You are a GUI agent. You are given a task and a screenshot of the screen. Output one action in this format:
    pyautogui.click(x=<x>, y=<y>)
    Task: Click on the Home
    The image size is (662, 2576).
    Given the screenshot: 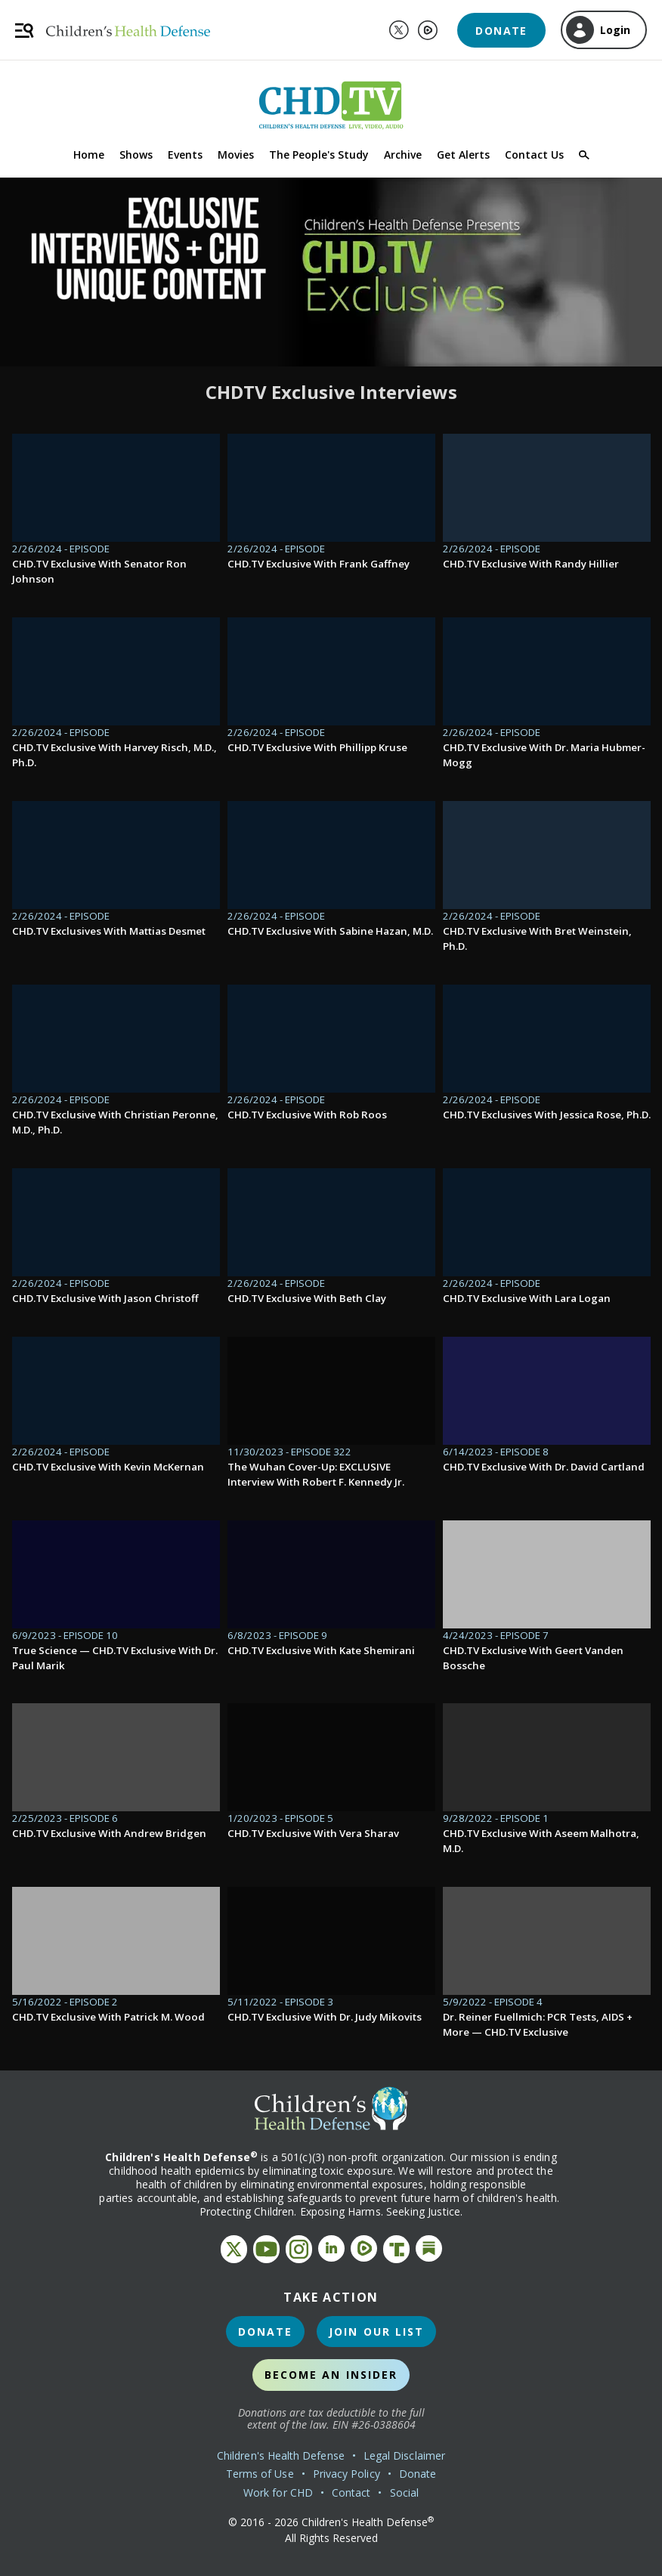 What is the action you would take?
    pyautogui.click(x=88, y=154)
    